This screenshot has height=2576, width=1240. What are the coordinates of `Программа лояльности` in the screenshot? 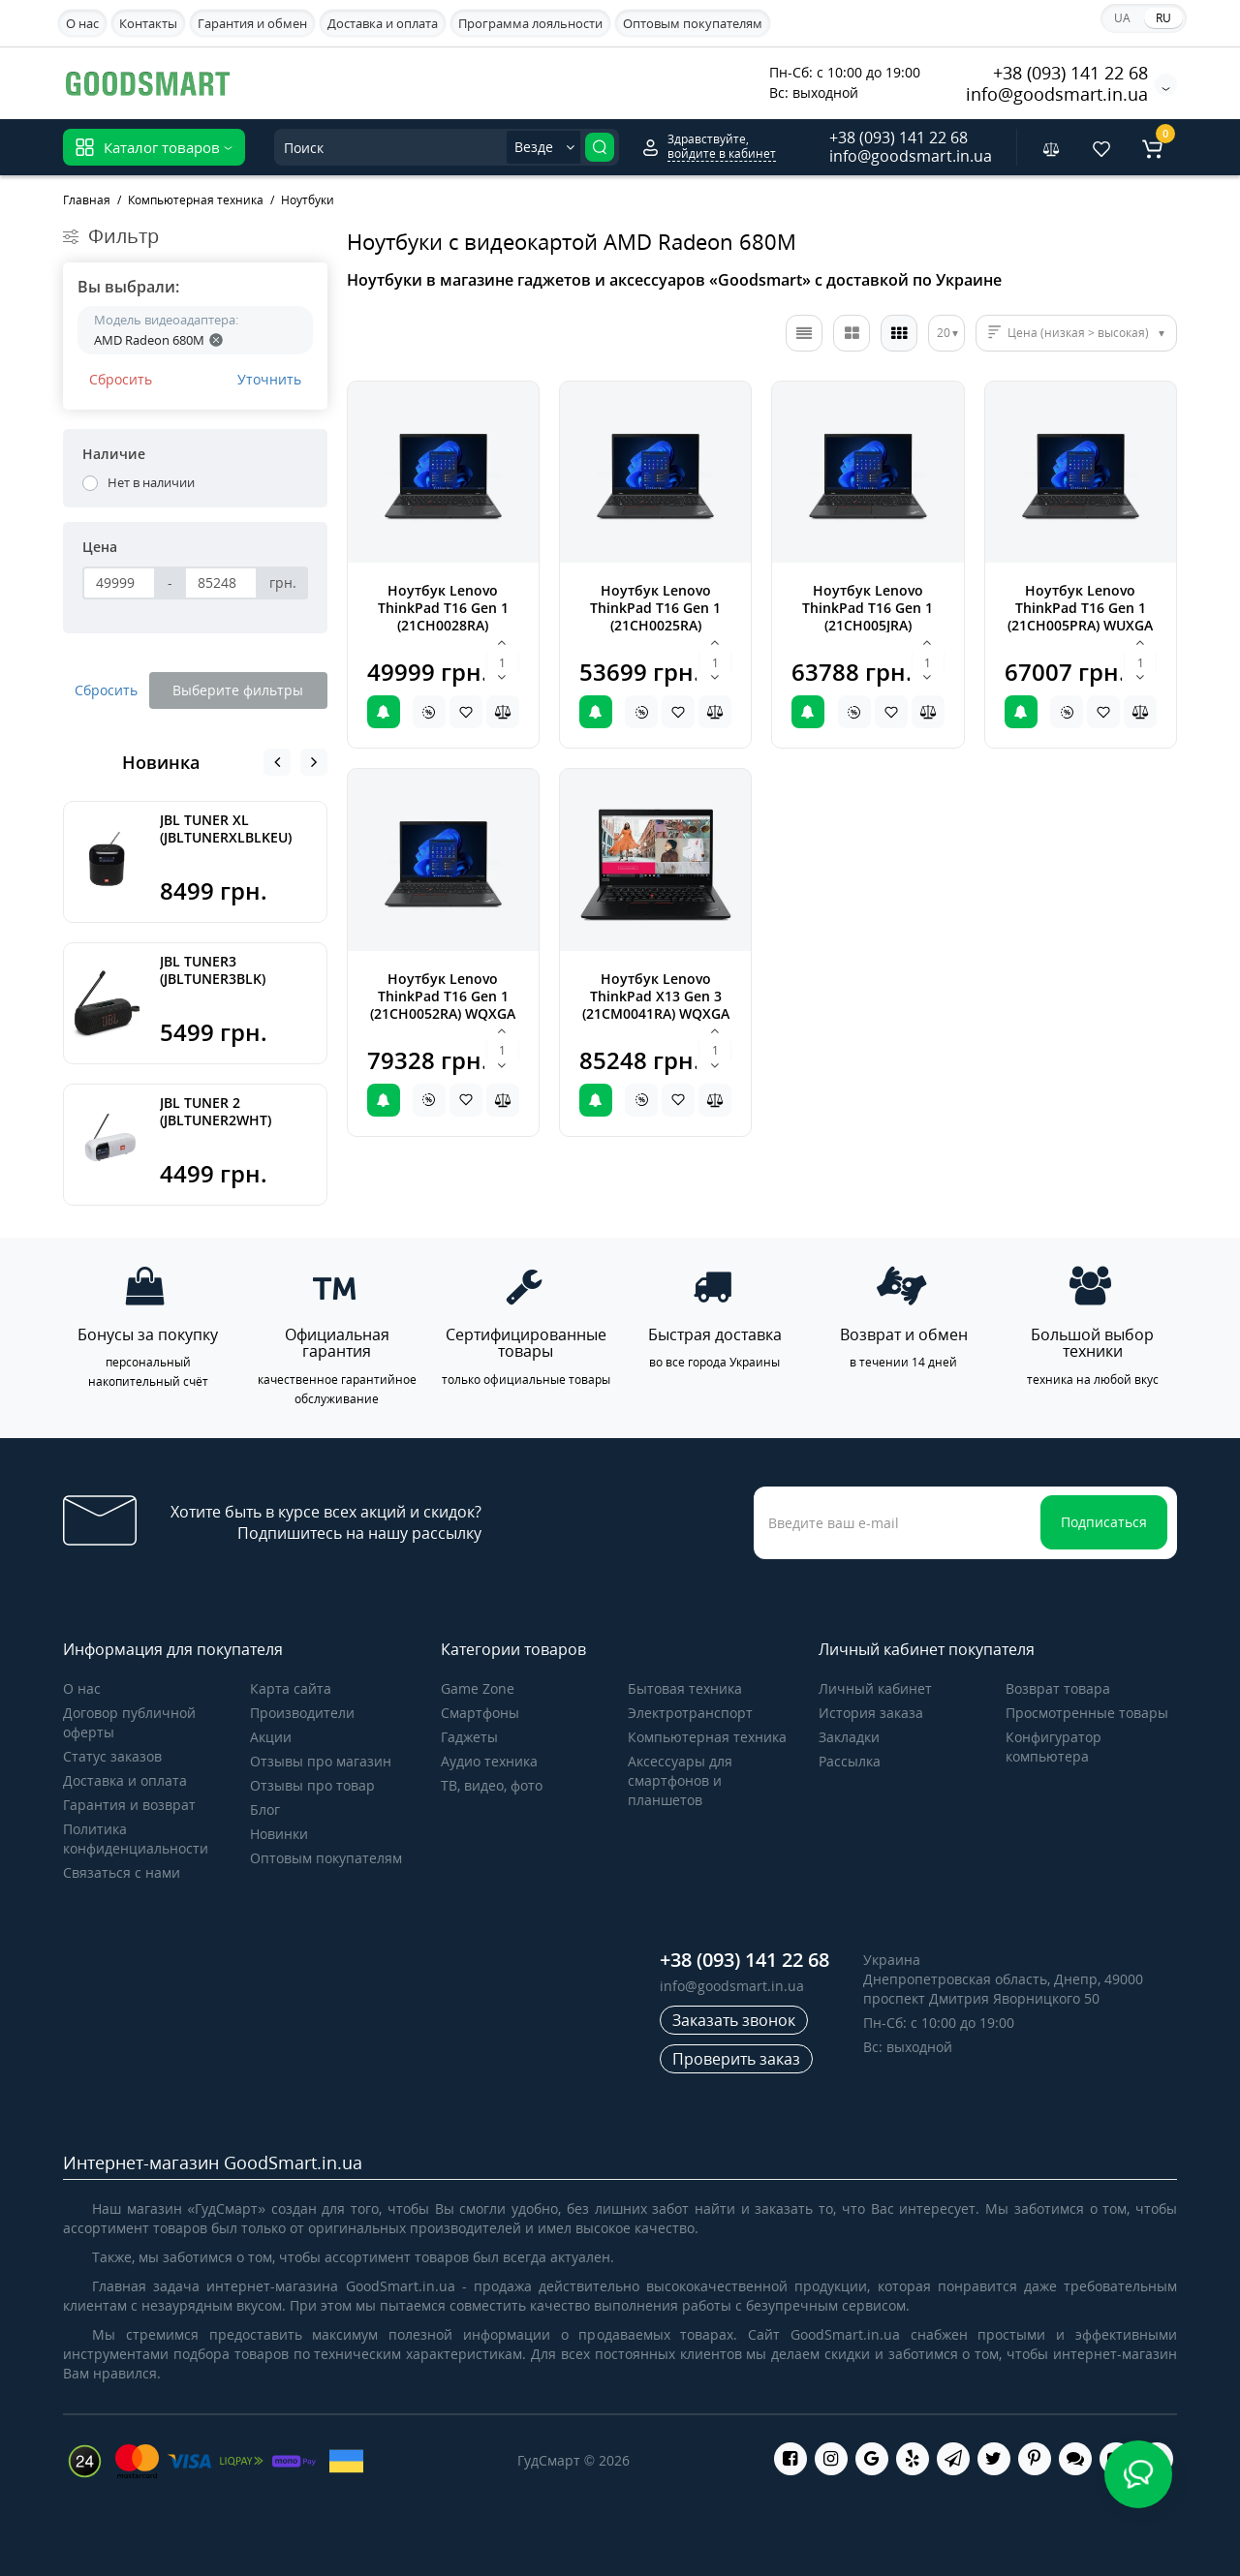 It's located at (530, 23).